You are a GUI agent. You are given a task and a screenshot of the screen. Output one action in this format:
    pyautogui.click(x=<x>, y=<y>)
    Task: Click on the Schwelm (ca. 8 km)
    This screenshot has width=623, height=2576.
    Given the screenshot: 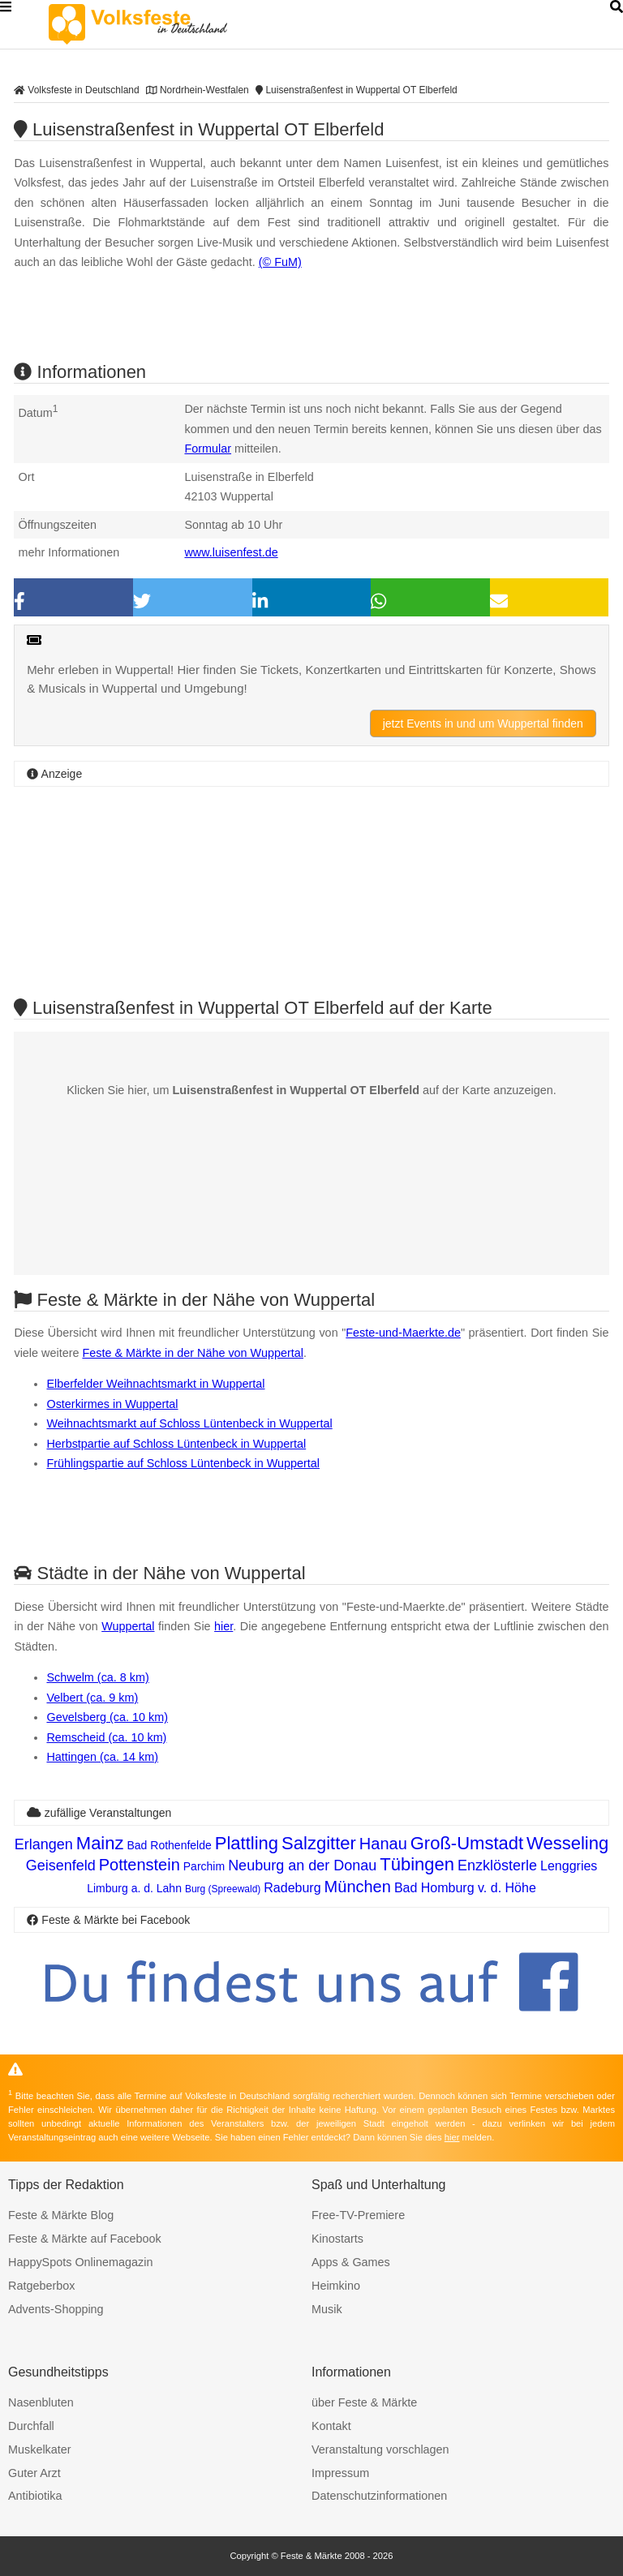 What is the action you would take?
    pyautogui.click(x=97, y=1677)
    